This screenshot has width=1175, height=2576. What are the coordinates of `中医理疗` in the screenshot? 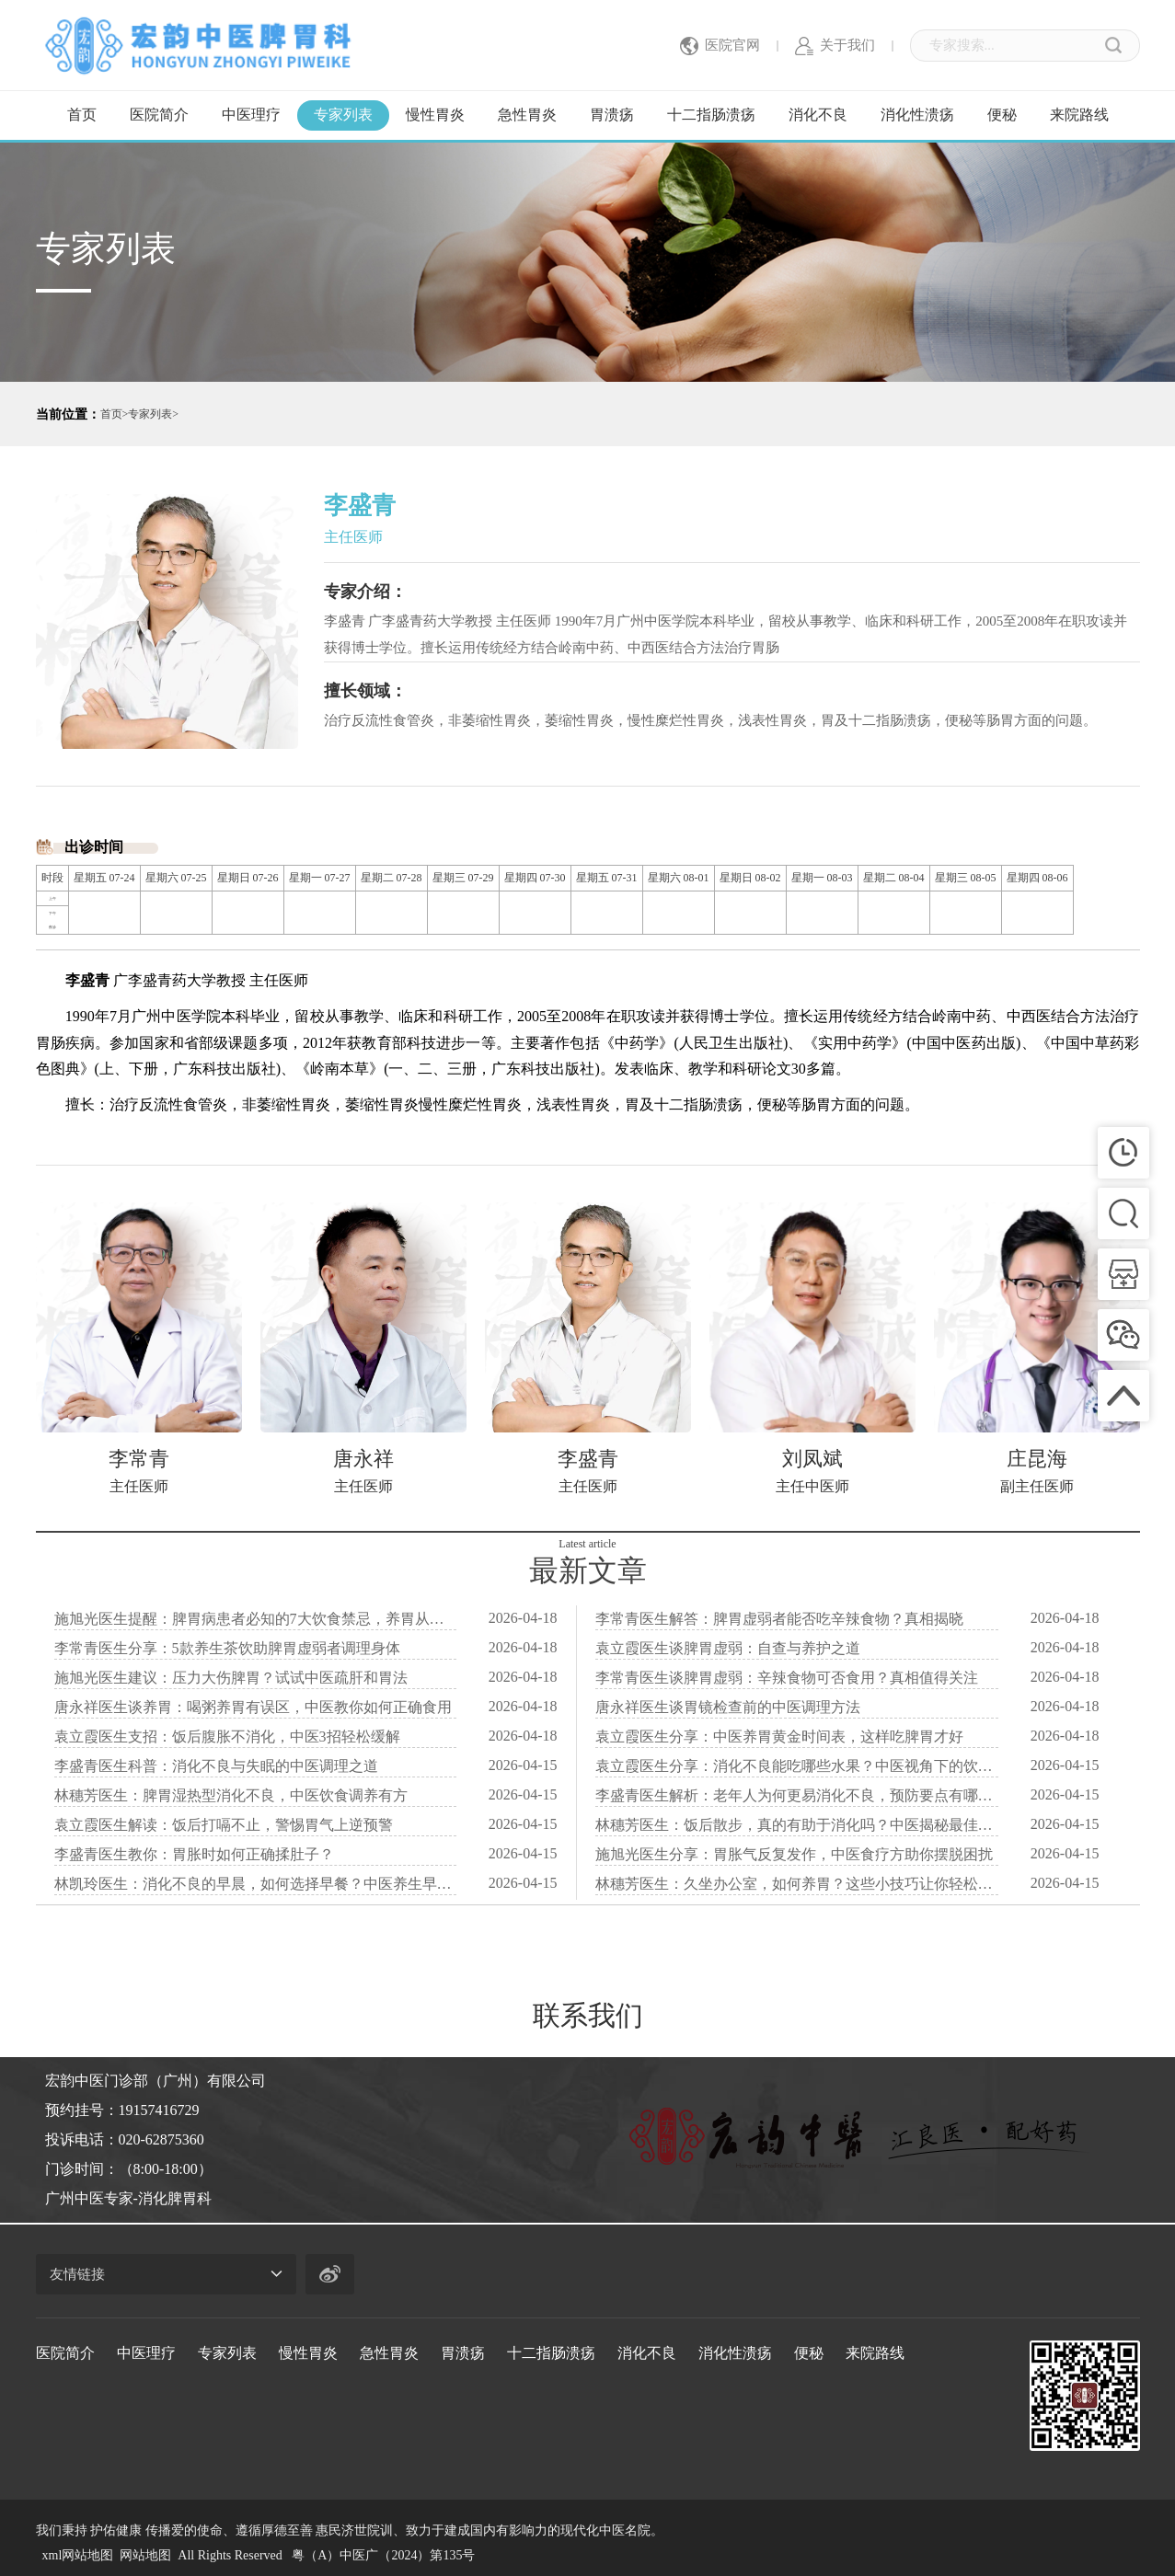 It's located at (251, 114).